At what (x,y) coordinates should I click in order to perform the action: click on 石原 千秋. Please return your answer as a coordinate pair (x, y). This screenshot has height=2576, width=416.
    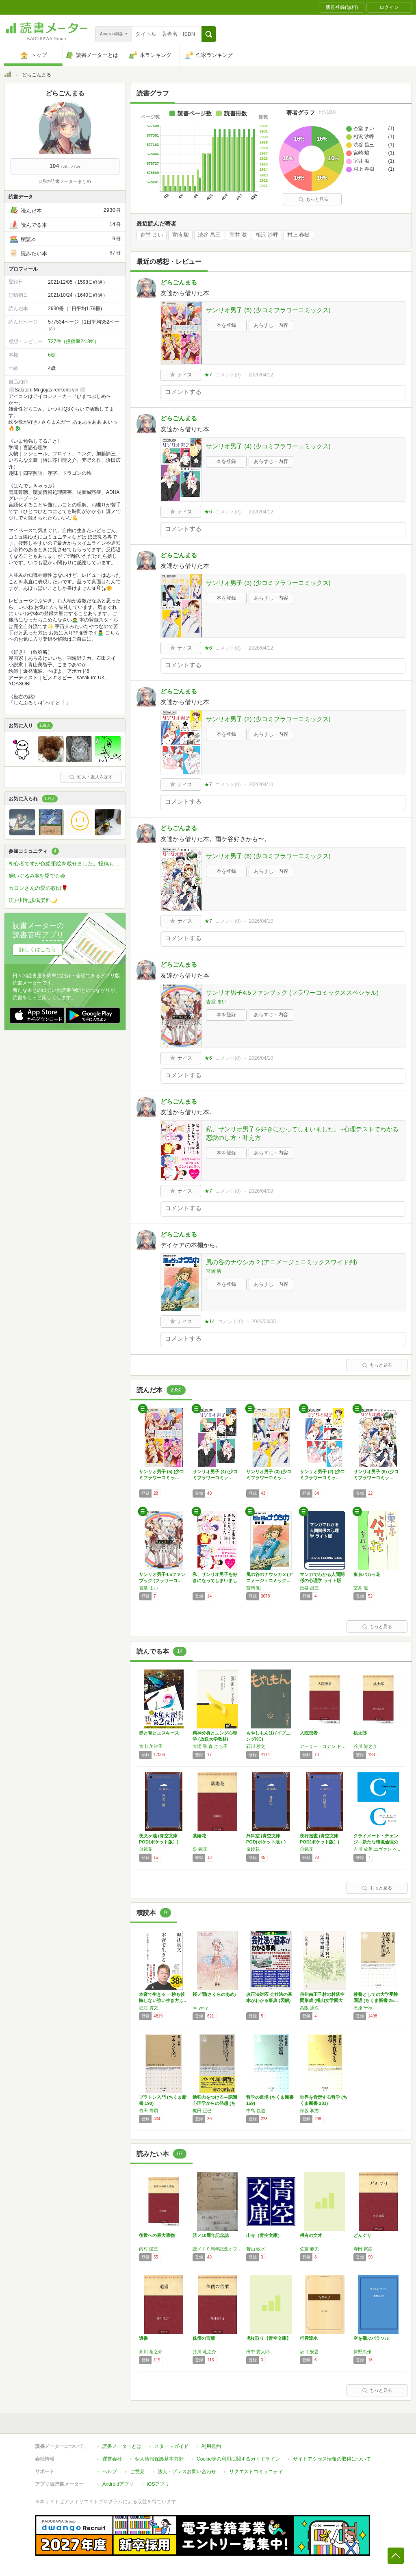
    Looking at the image, I should click on (363, 2007).